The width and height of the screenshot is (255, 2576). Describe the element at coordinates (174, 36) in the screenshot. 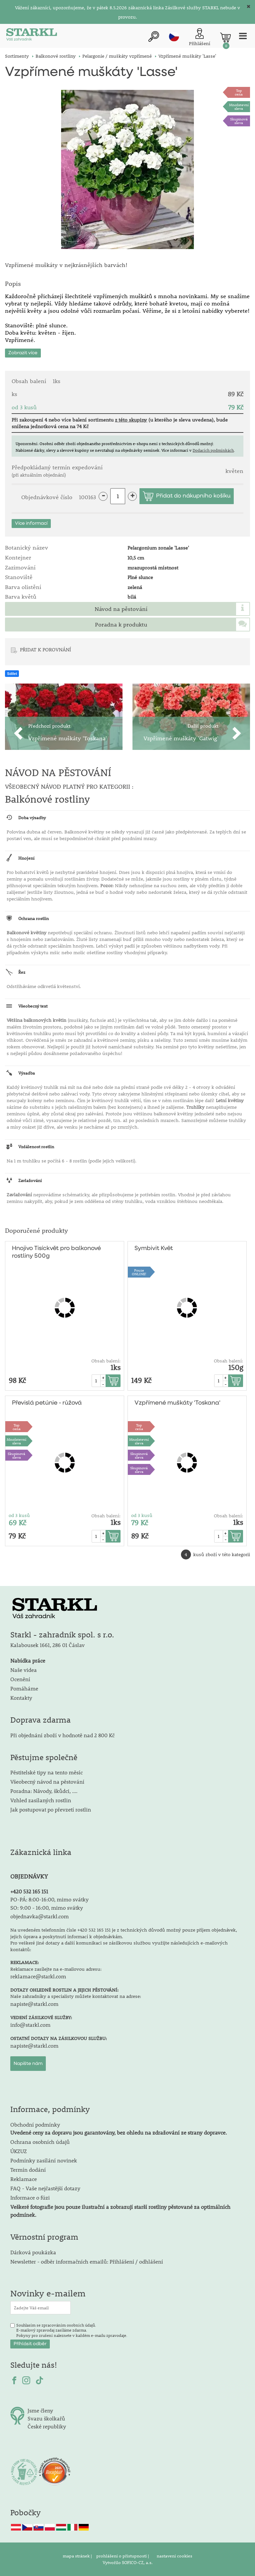

I see `cz` at that location.